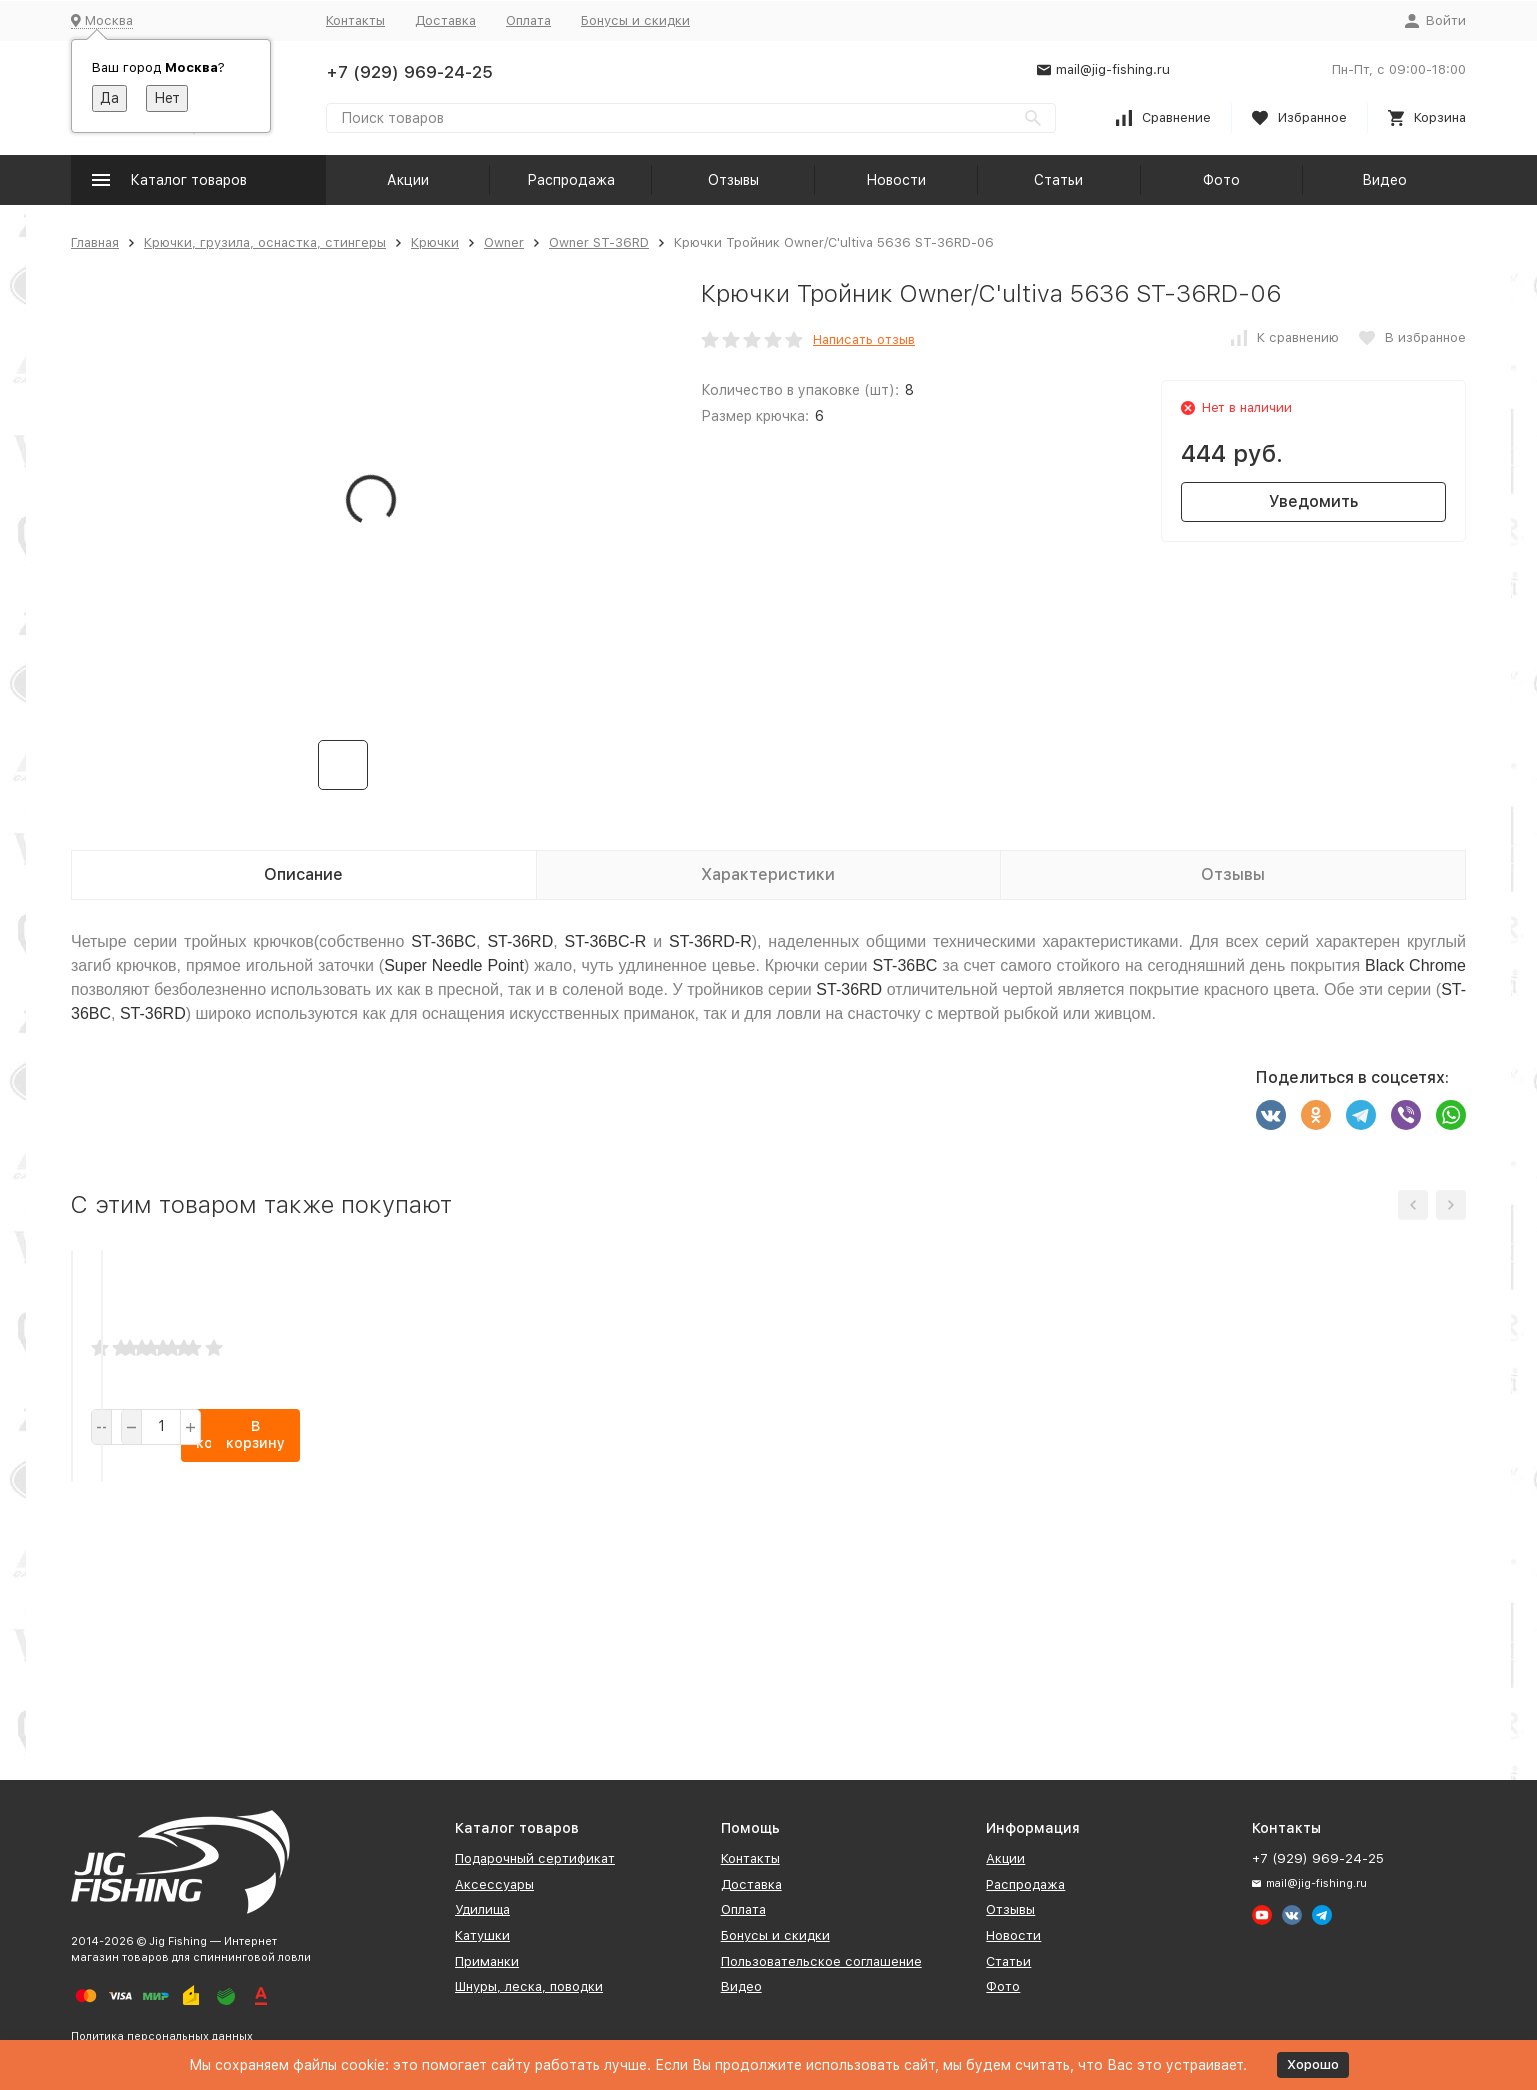  Describe the element at coordinates (95, 242) in the screenshot. I see `Главная` at that location.